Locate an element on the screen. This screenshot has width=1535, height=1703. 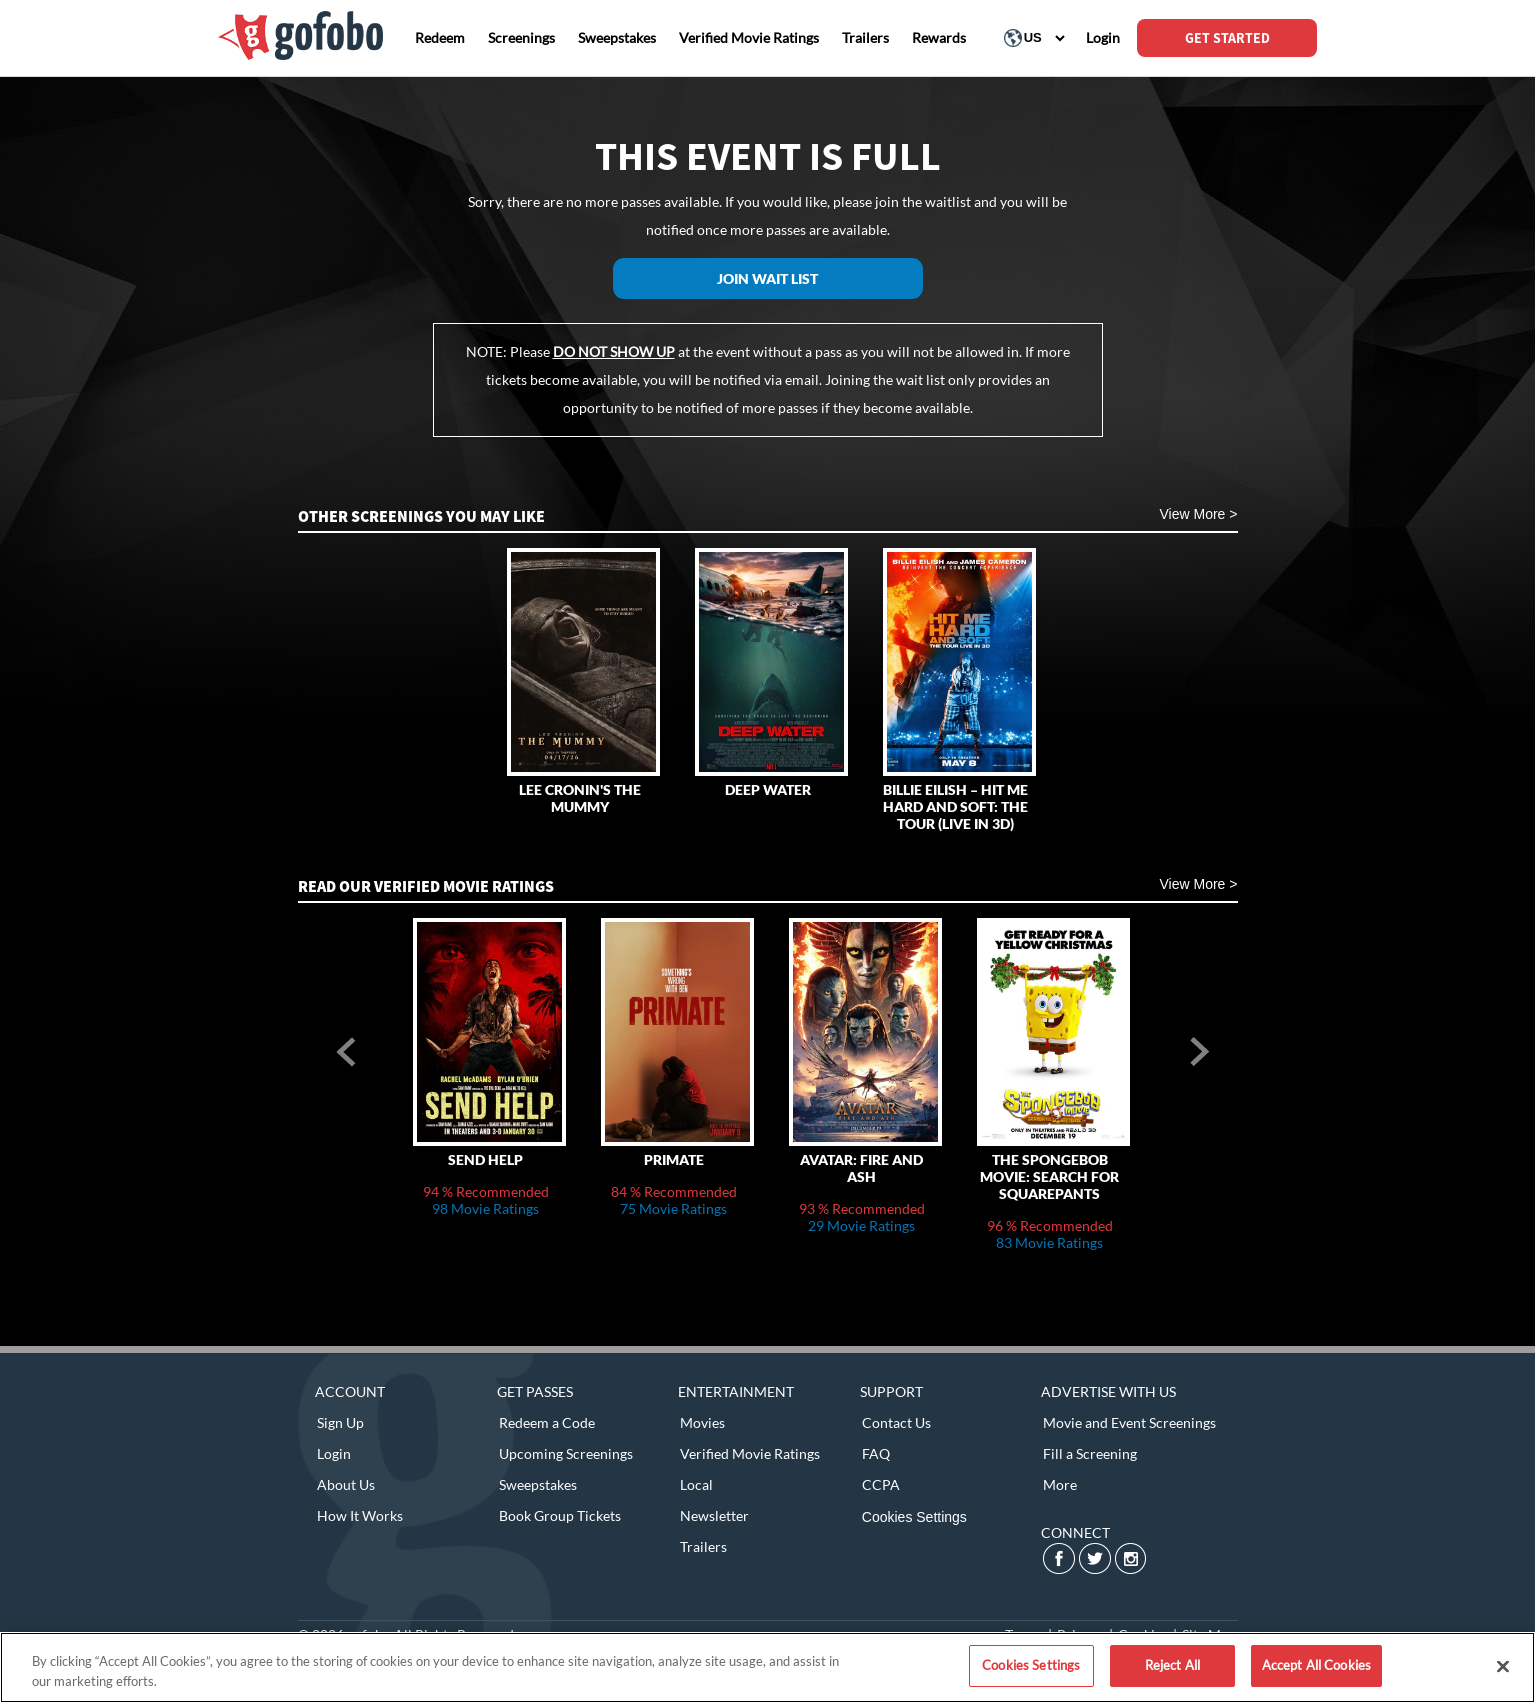
Upcoming Screenings is located at coordinates (566, 1453).